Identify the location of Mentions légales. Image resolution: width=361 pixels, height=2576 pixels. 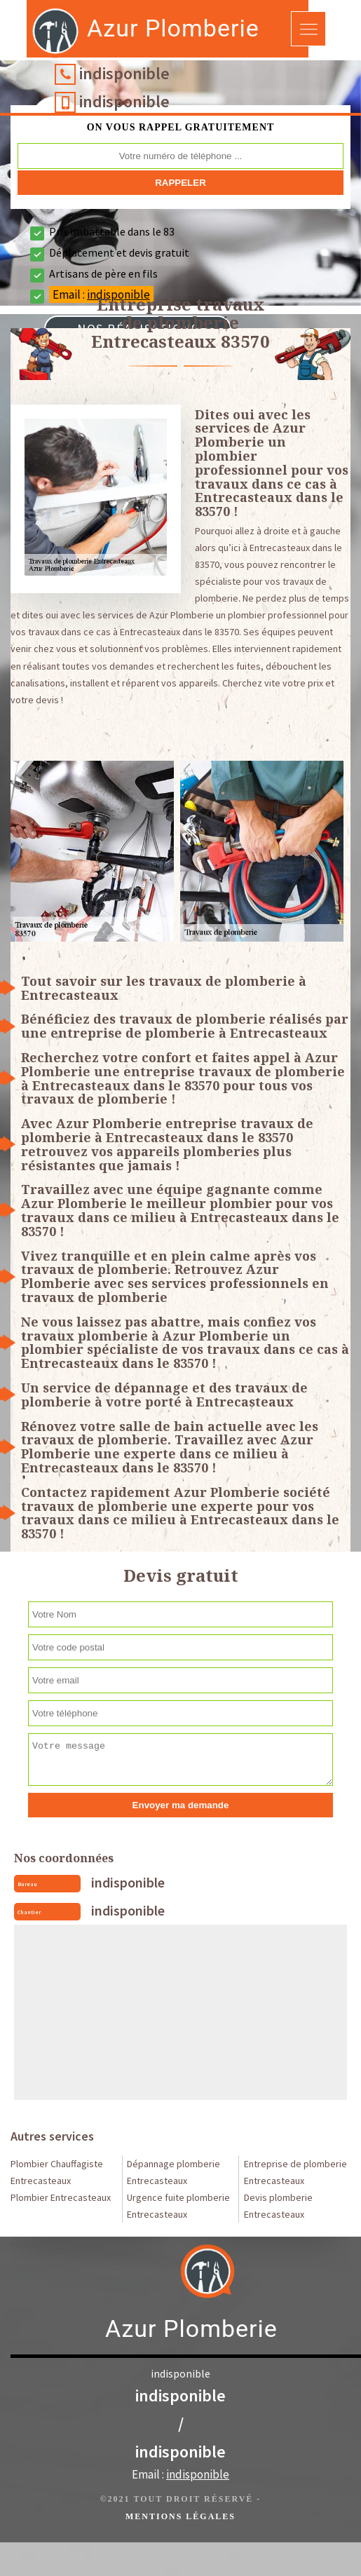
(180, 2516).